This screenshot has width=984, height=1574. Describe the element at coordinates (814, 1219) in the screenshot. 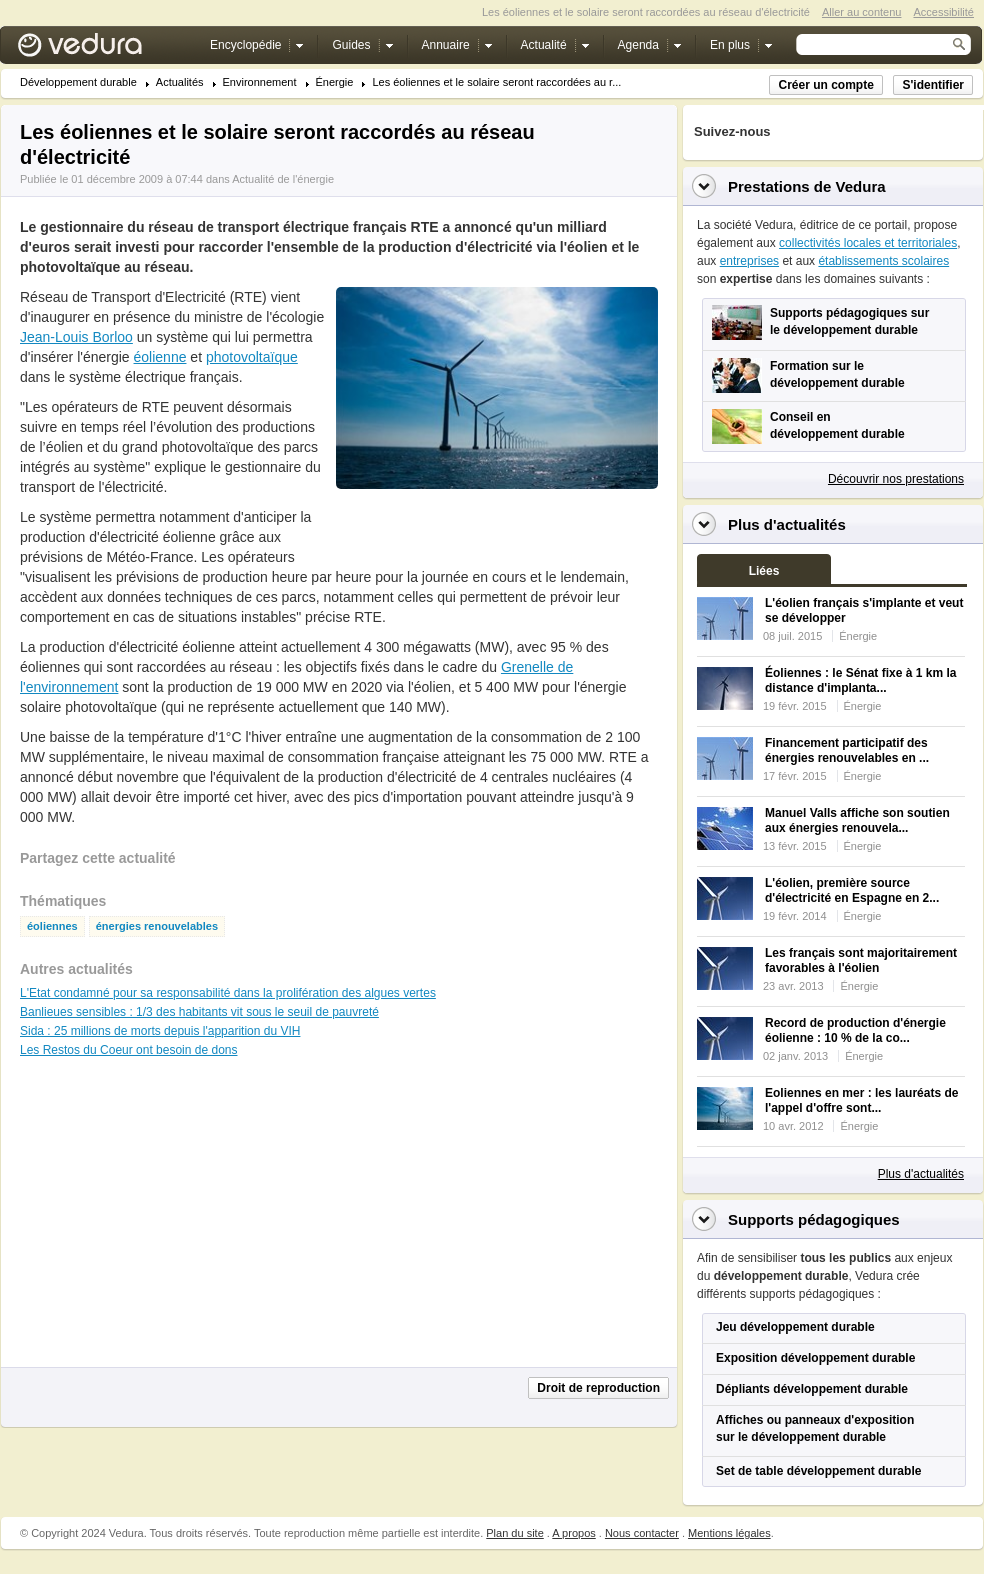

I see `Supports pédagogiques` at that location.